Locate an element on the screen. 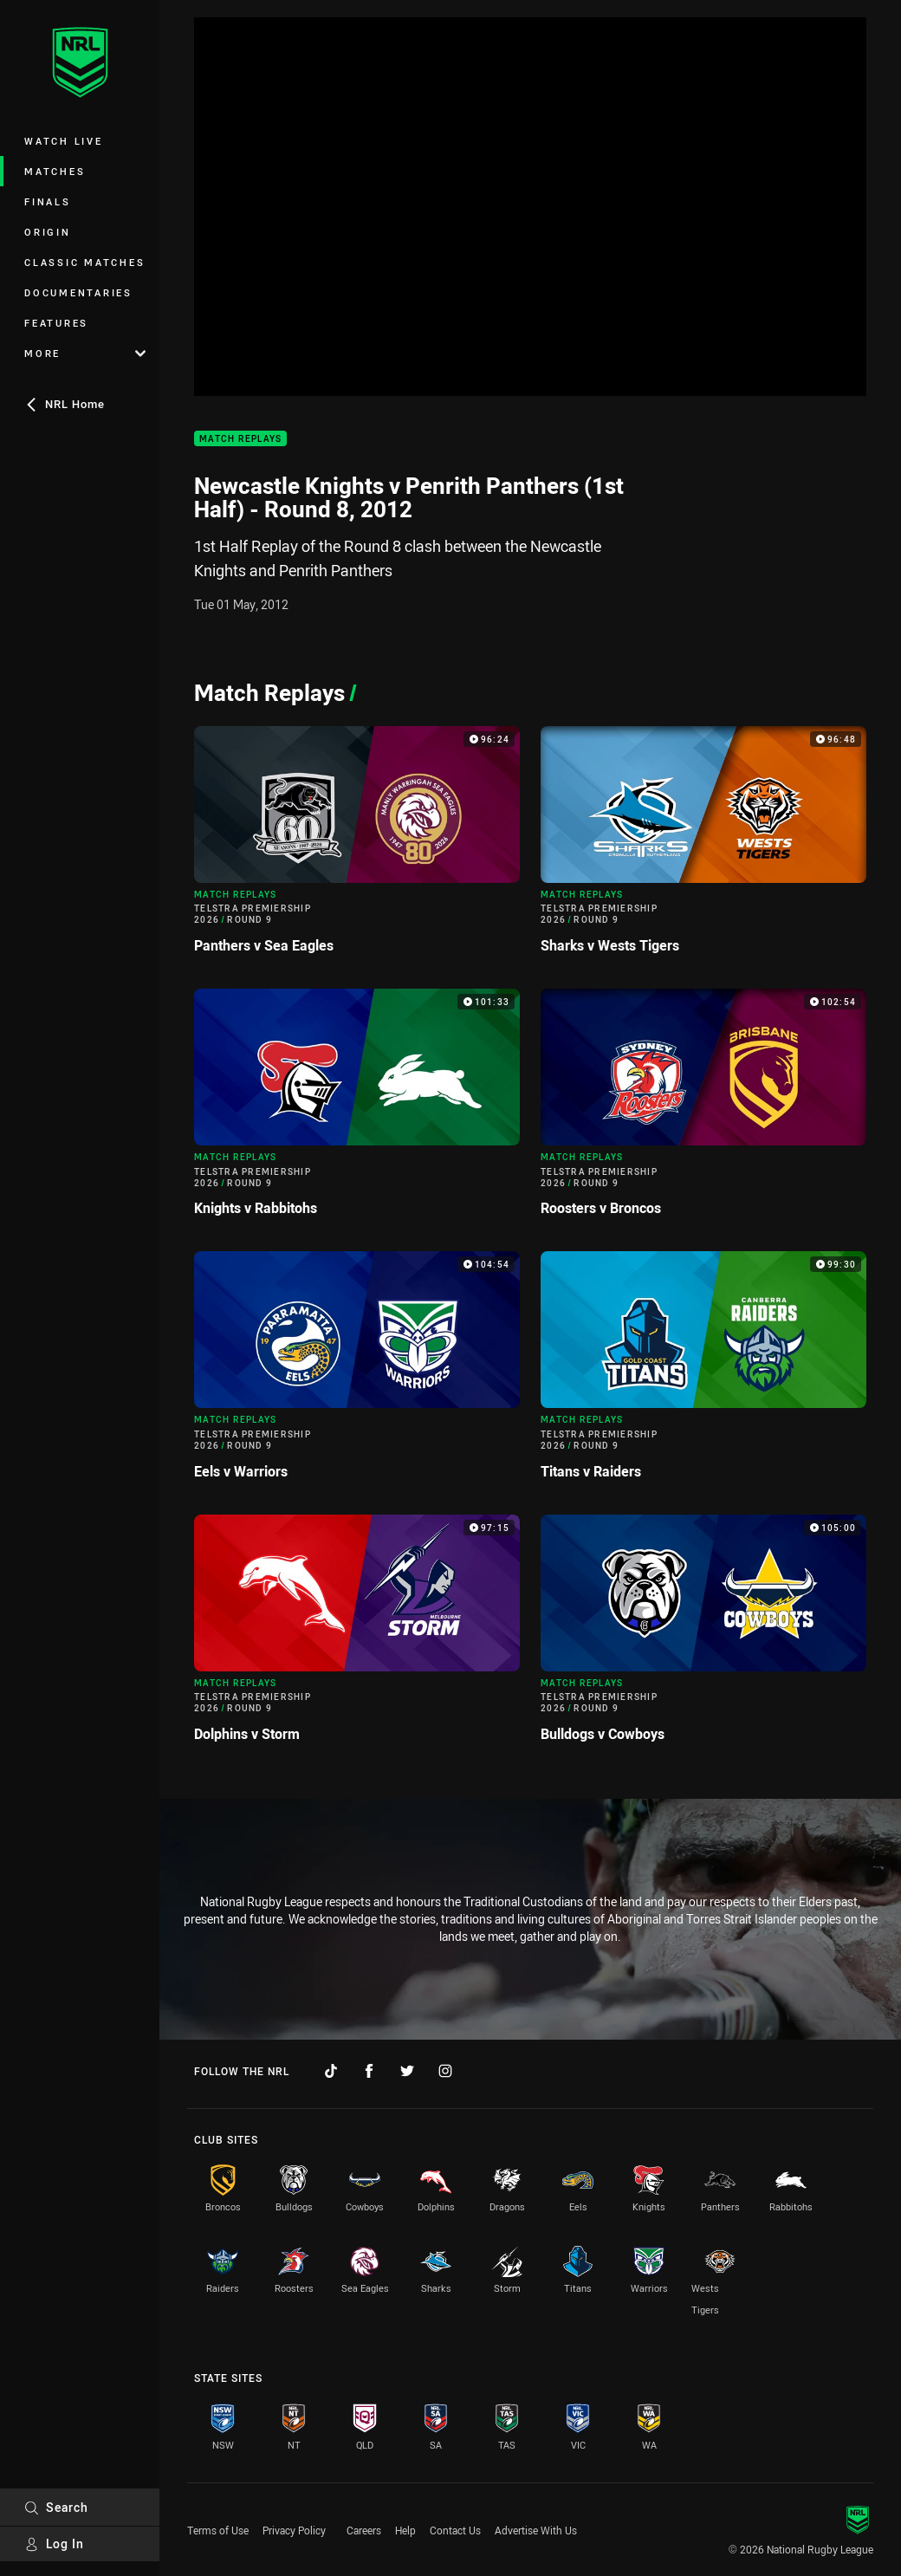 This screenshot has width=901, height=2576. [Match Replays Video - Telstra Premiership 2026 Round 9 Sharks v Wests Tigers. 96:48 Min duration] is located at coordinates (703, 847).